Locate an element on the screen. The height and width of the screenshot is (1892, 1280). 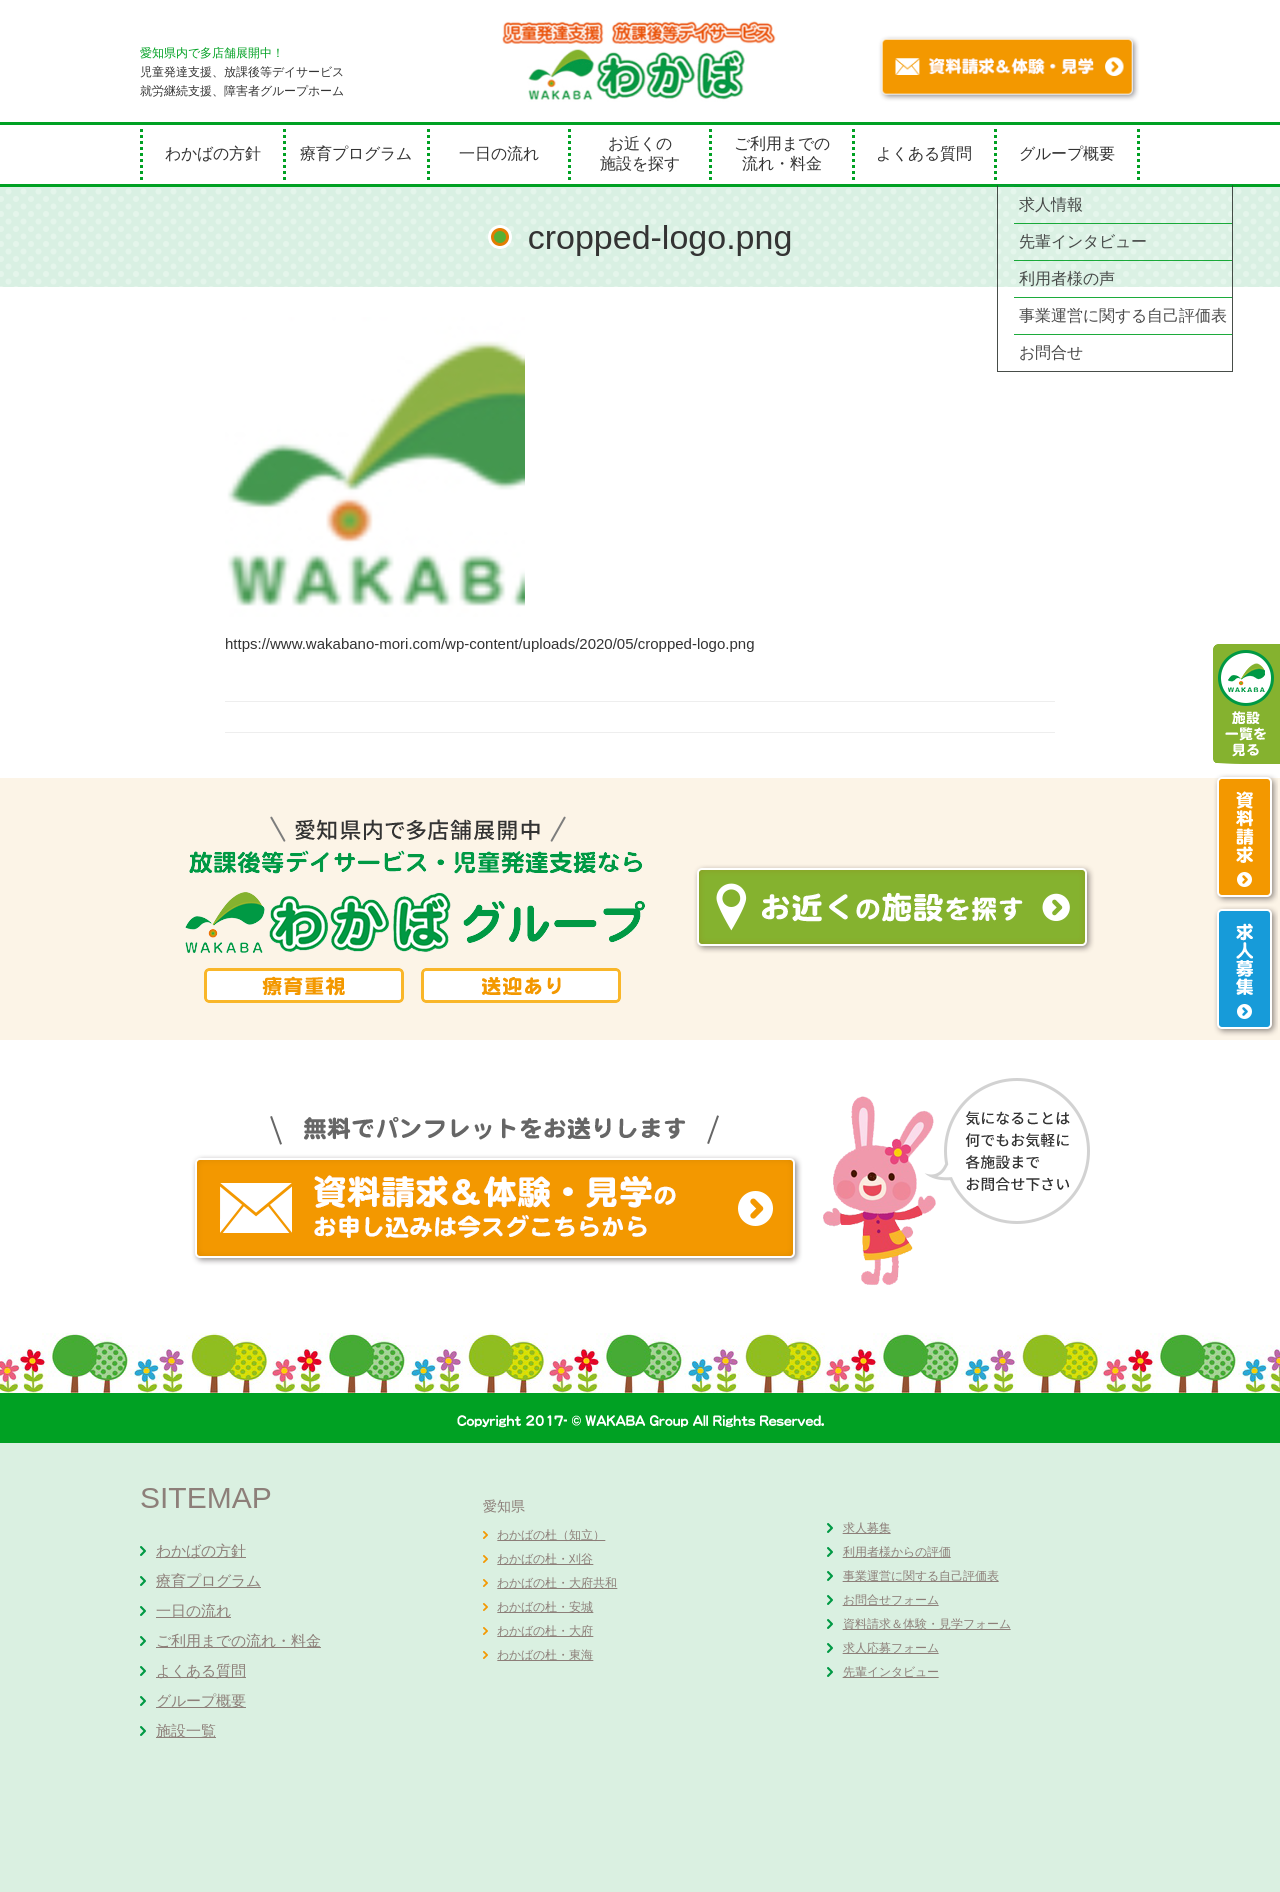
事業運営に関する自己評価表 is located at coordinates (921, 1576).